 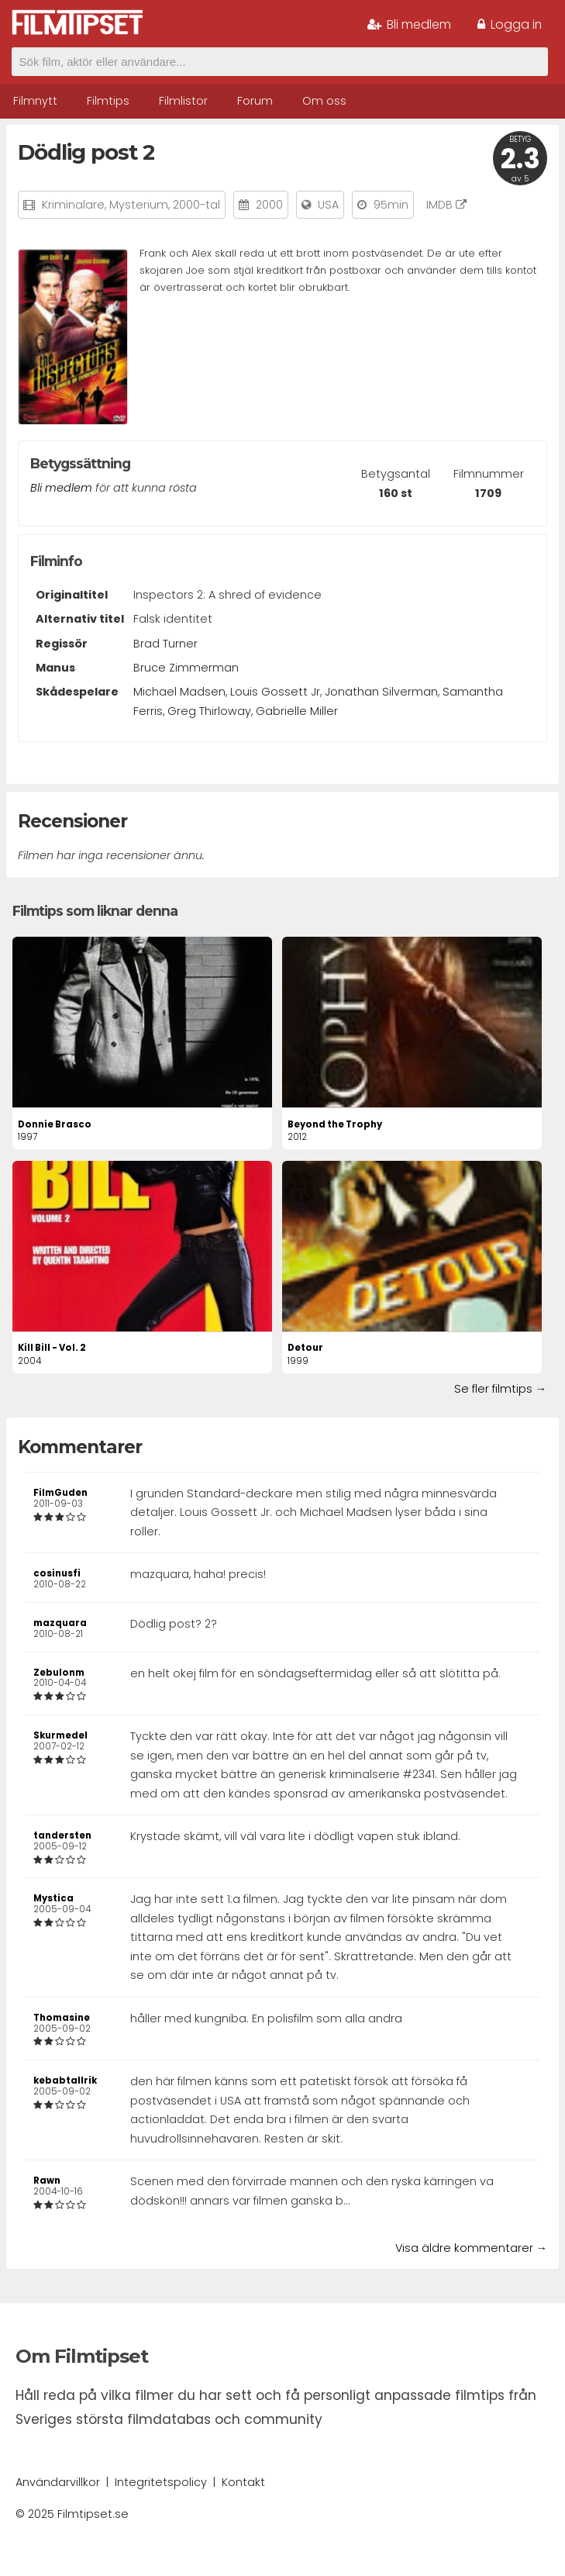 What do you see at coordinates (73, 204) in the screenshot?
I see `Kriminalare` at bounding box center [73, 204].